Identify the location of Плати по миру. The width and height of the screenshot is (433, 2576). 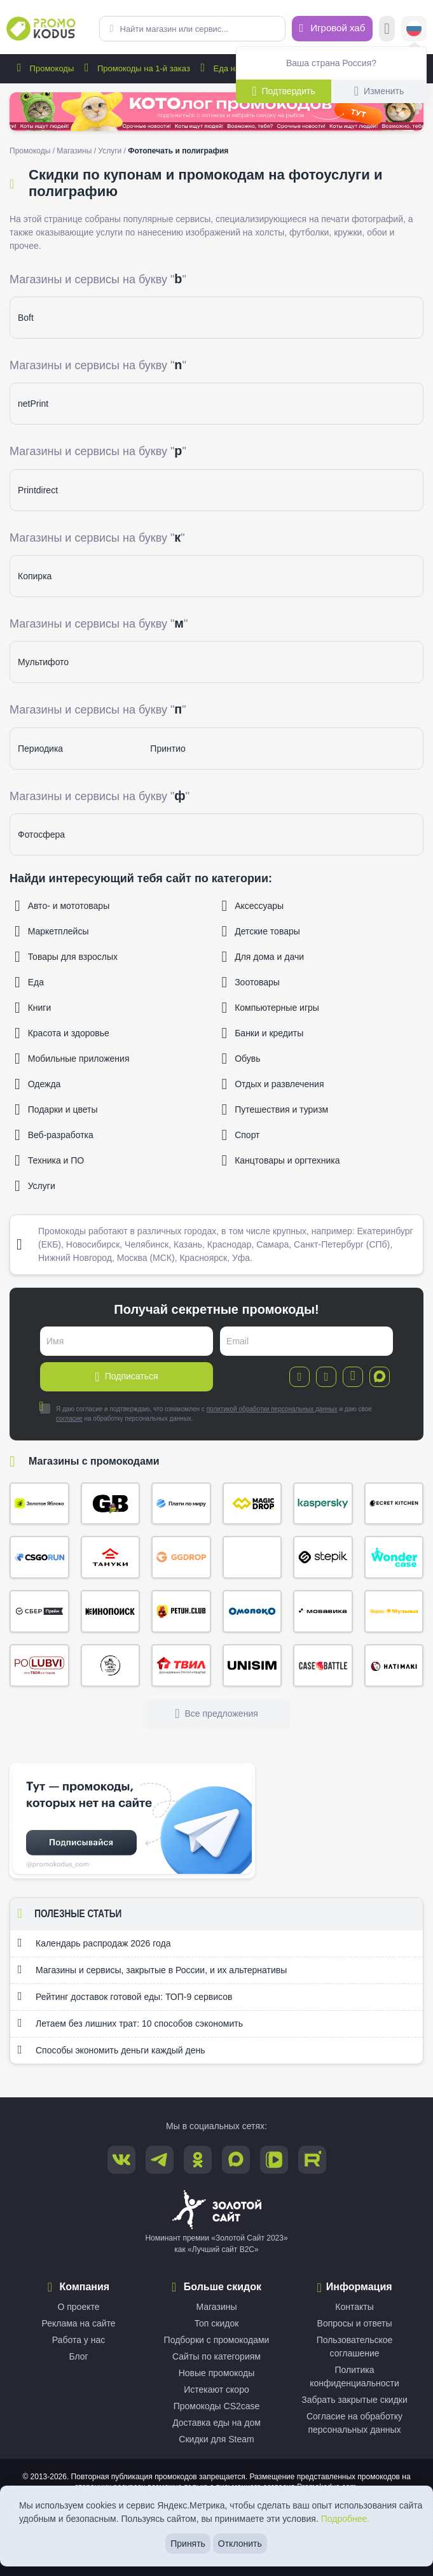
(181, 1503).